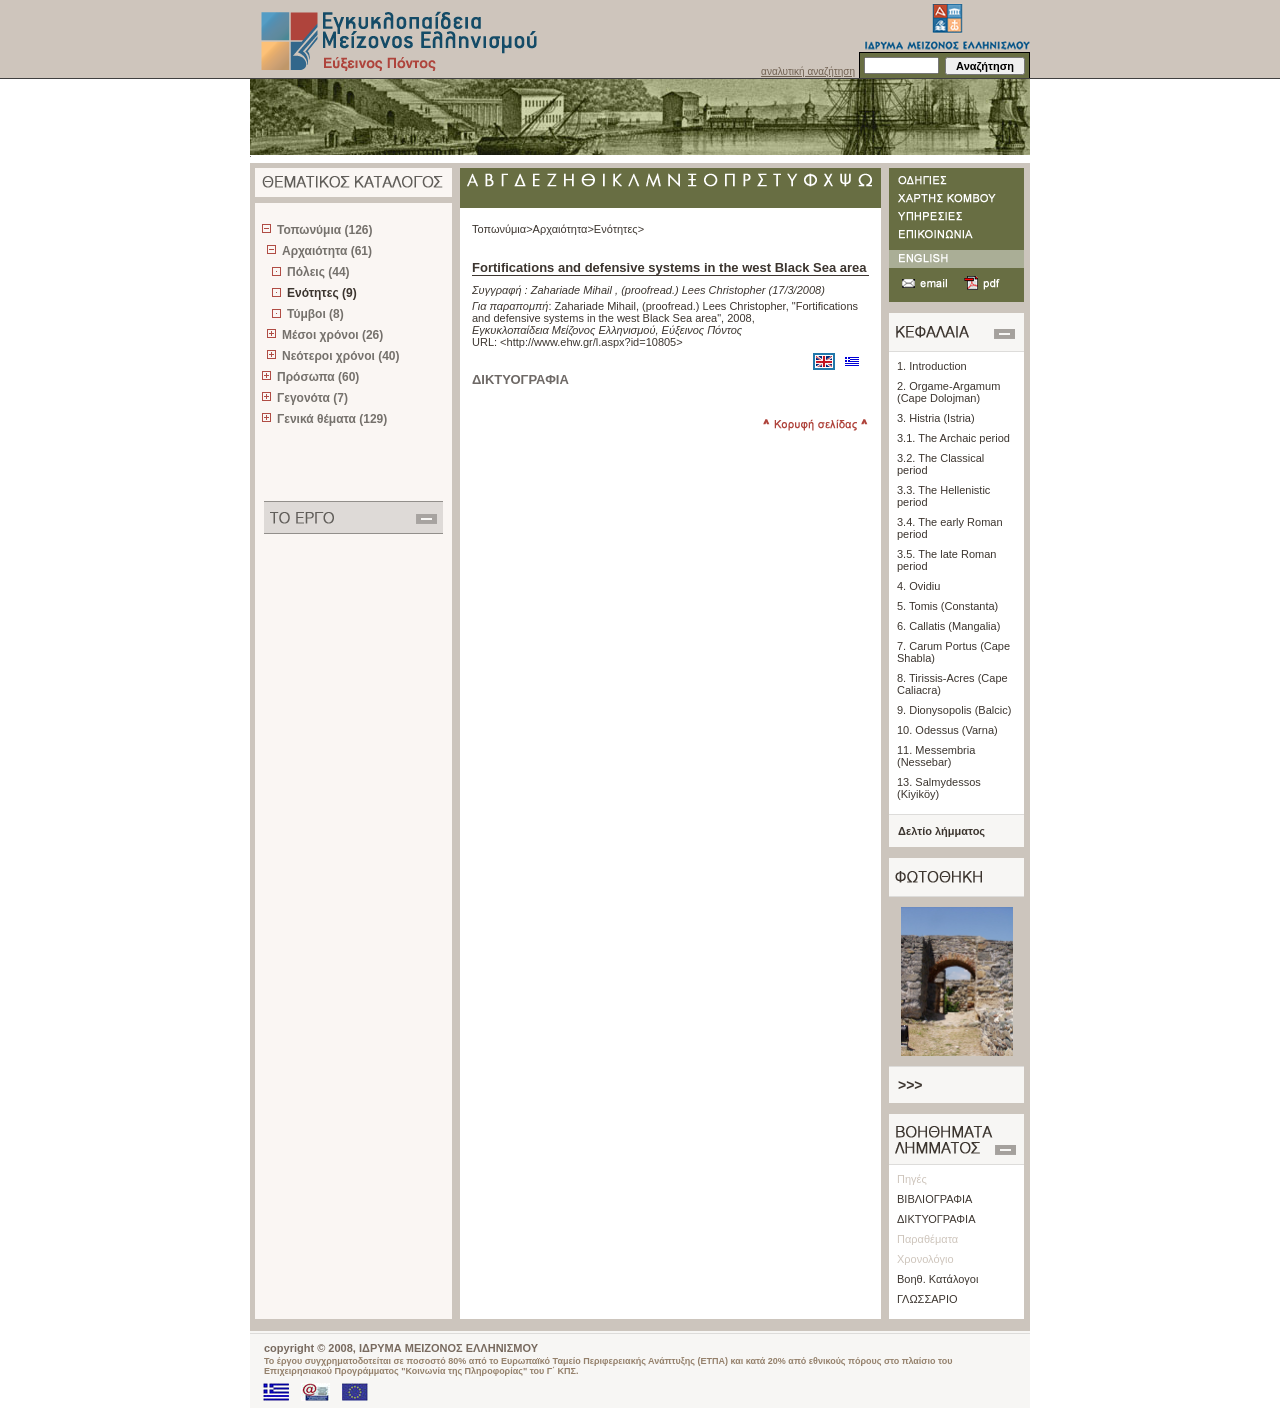 The image size is (1280, 1408). Describe the element at coordinates (954, 710) in the screenshot. I see `9. Dionysopolis (Balcic)` at that location.